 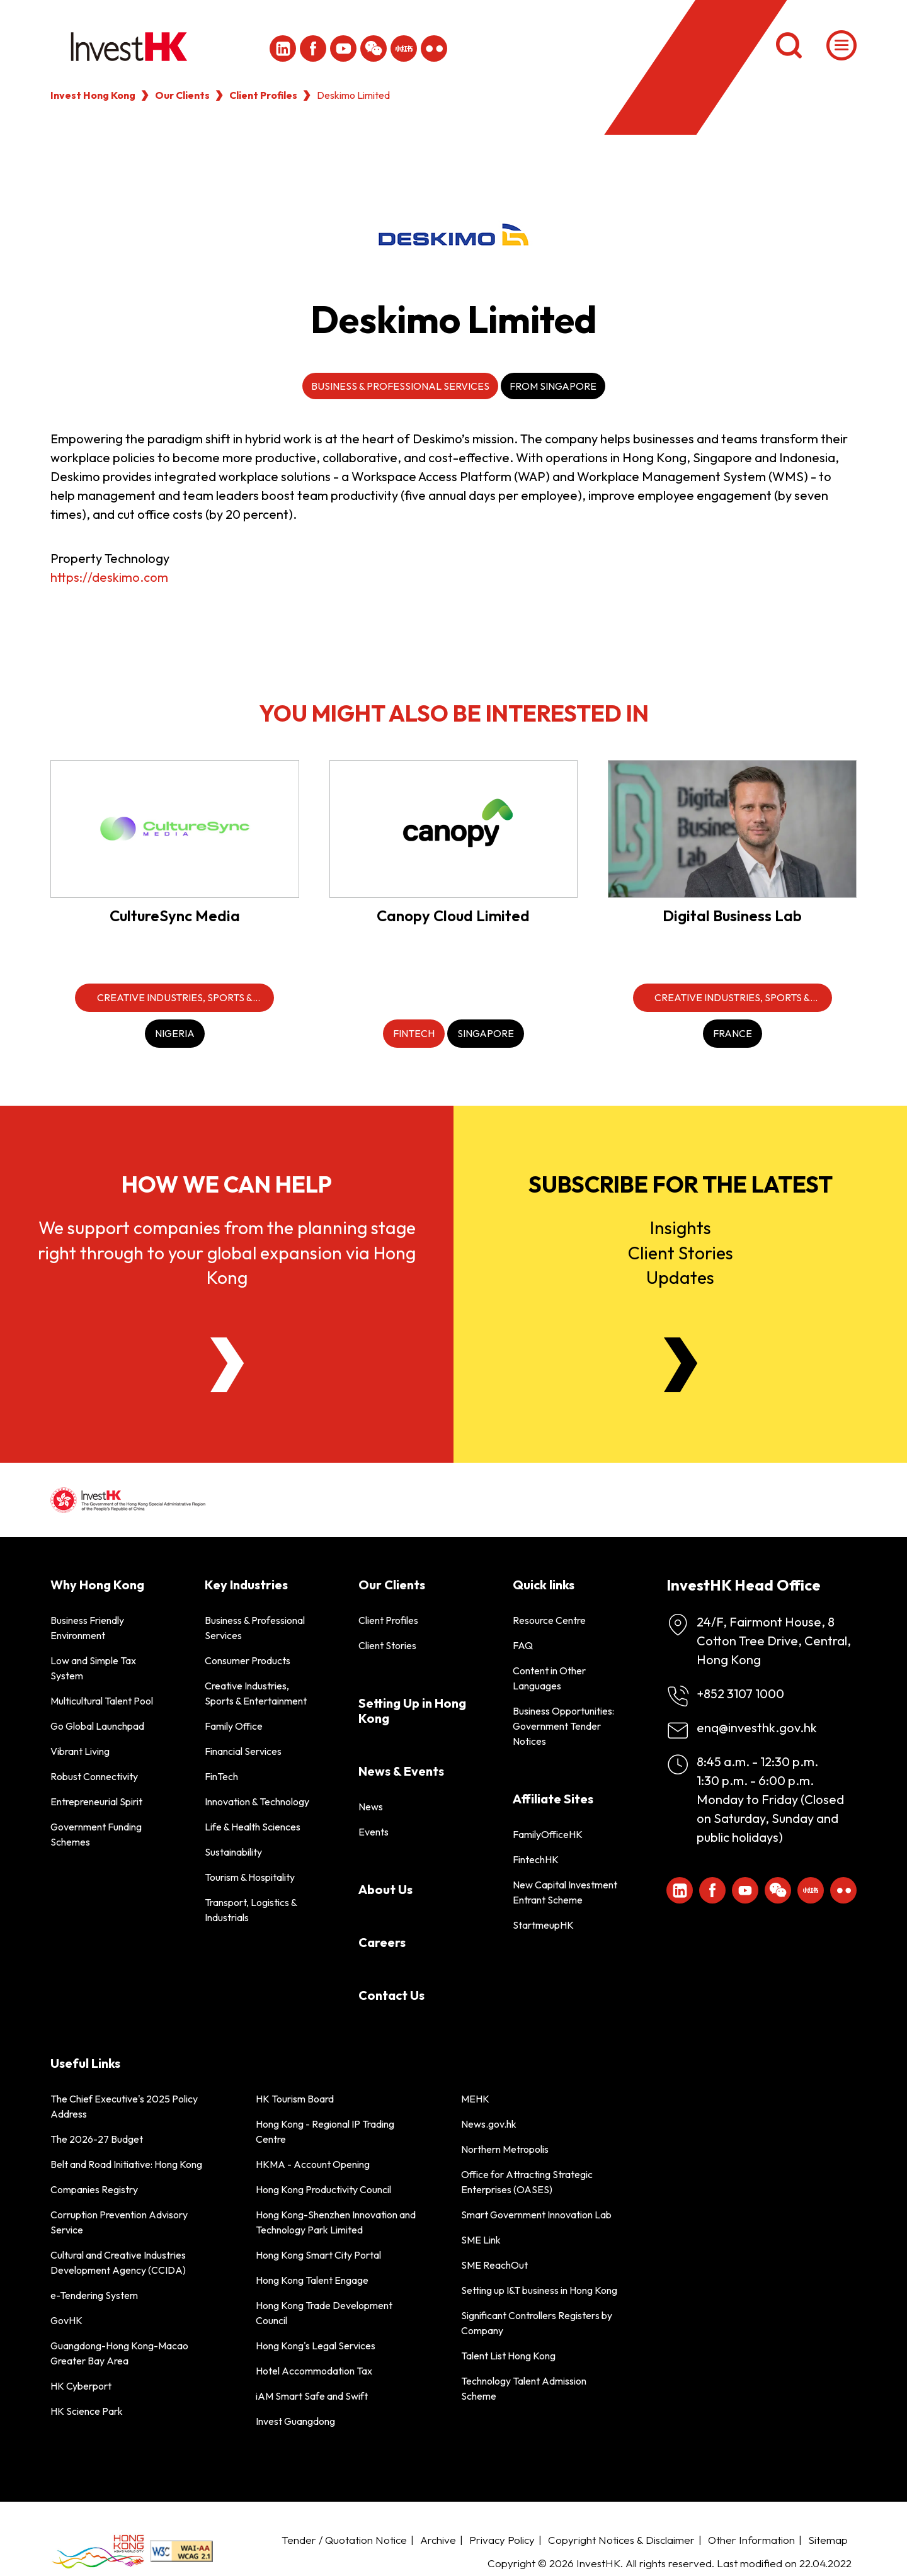 I want to click on FamilyOfficeHK, so click(x=548, y=1834).